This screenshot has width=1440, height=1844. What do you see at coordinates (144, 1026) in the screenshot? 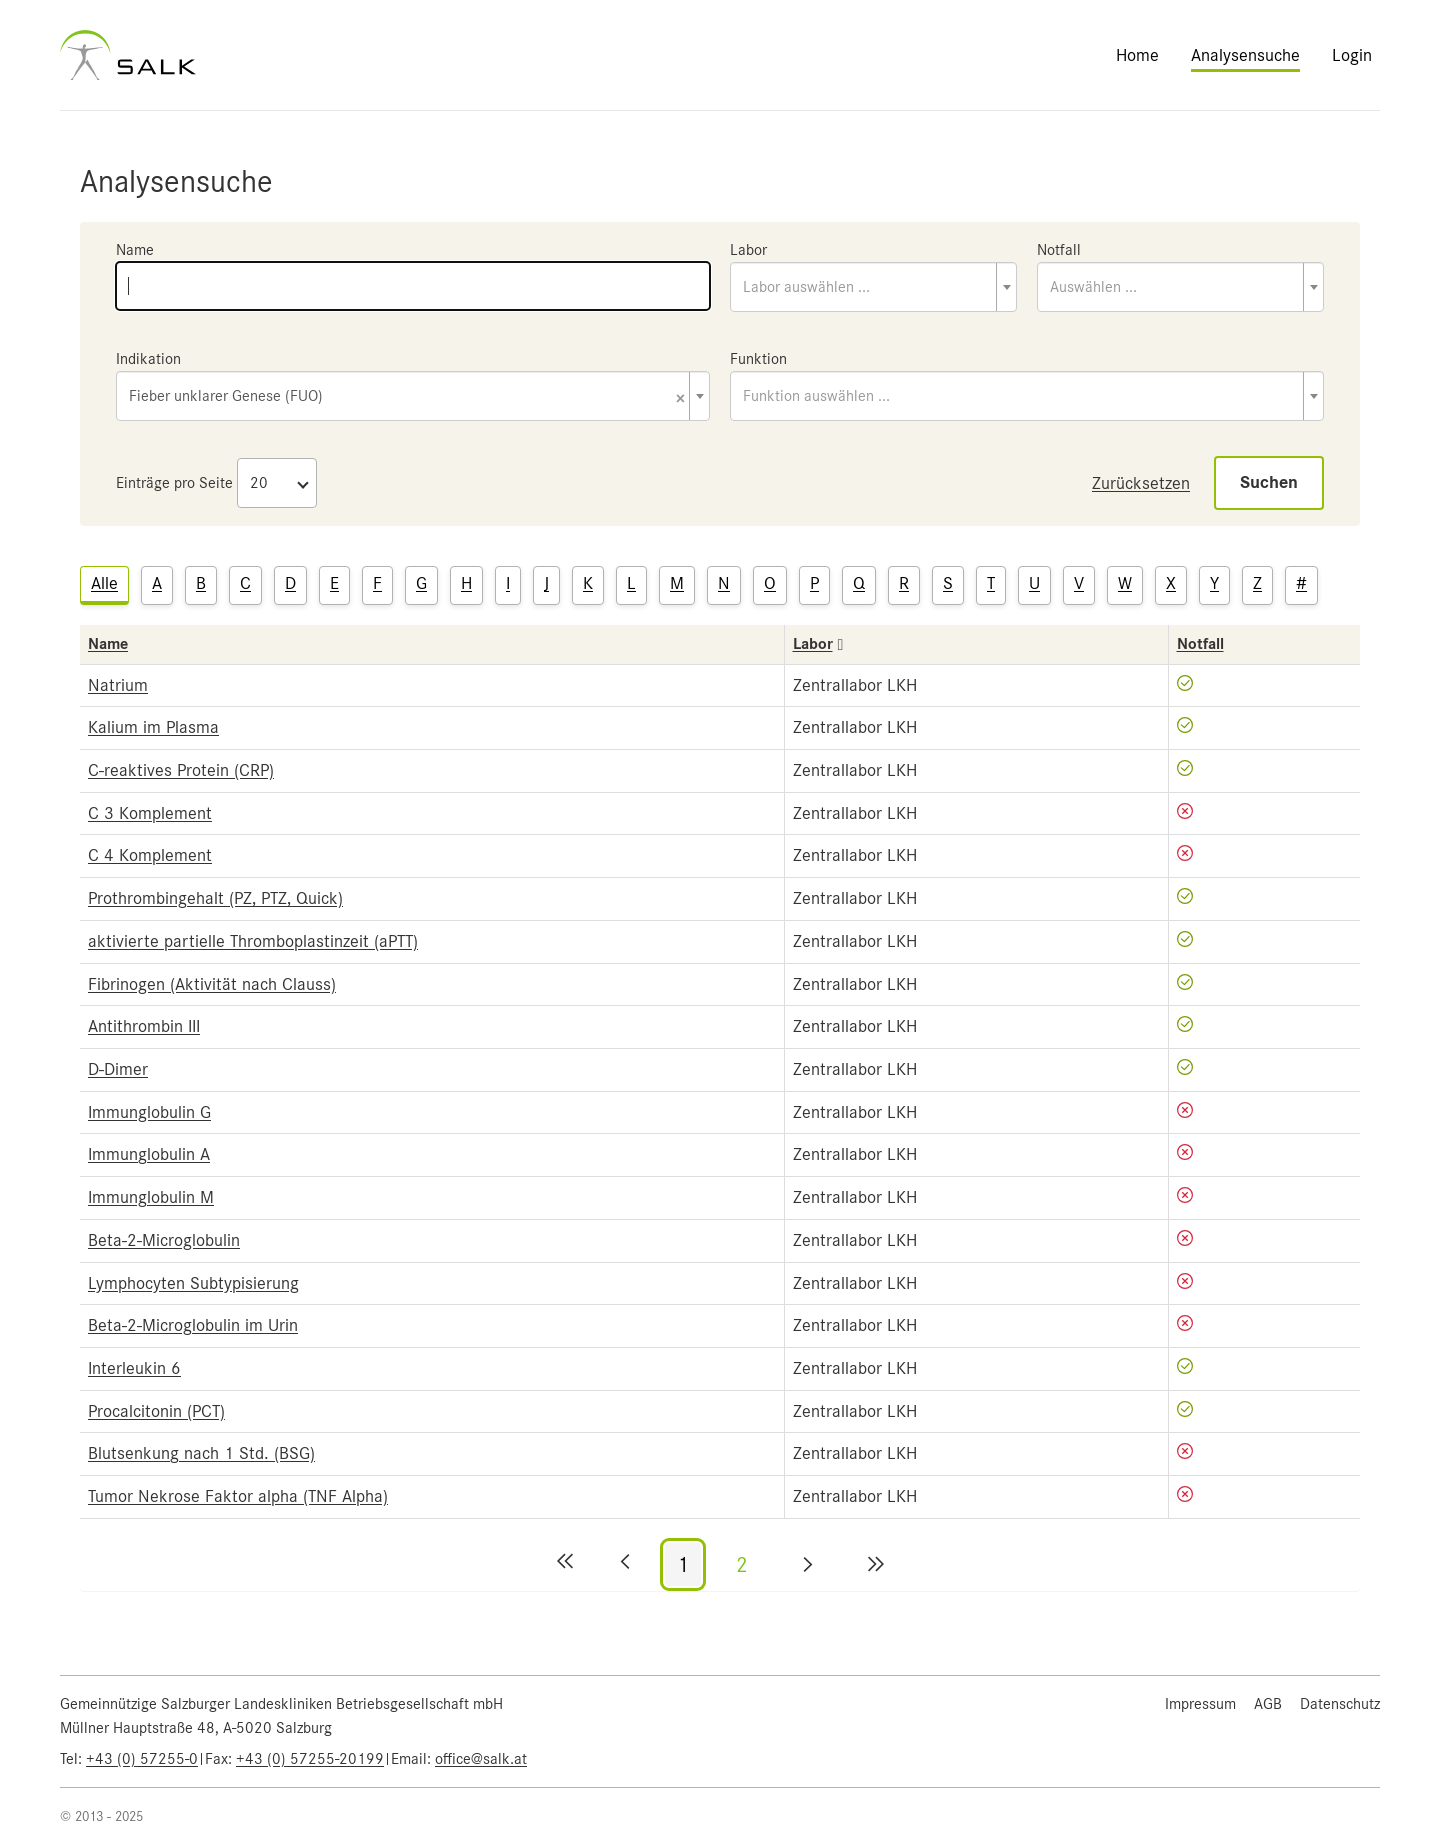
I see `Antithrombin III` at bounding box center [144, 1026].